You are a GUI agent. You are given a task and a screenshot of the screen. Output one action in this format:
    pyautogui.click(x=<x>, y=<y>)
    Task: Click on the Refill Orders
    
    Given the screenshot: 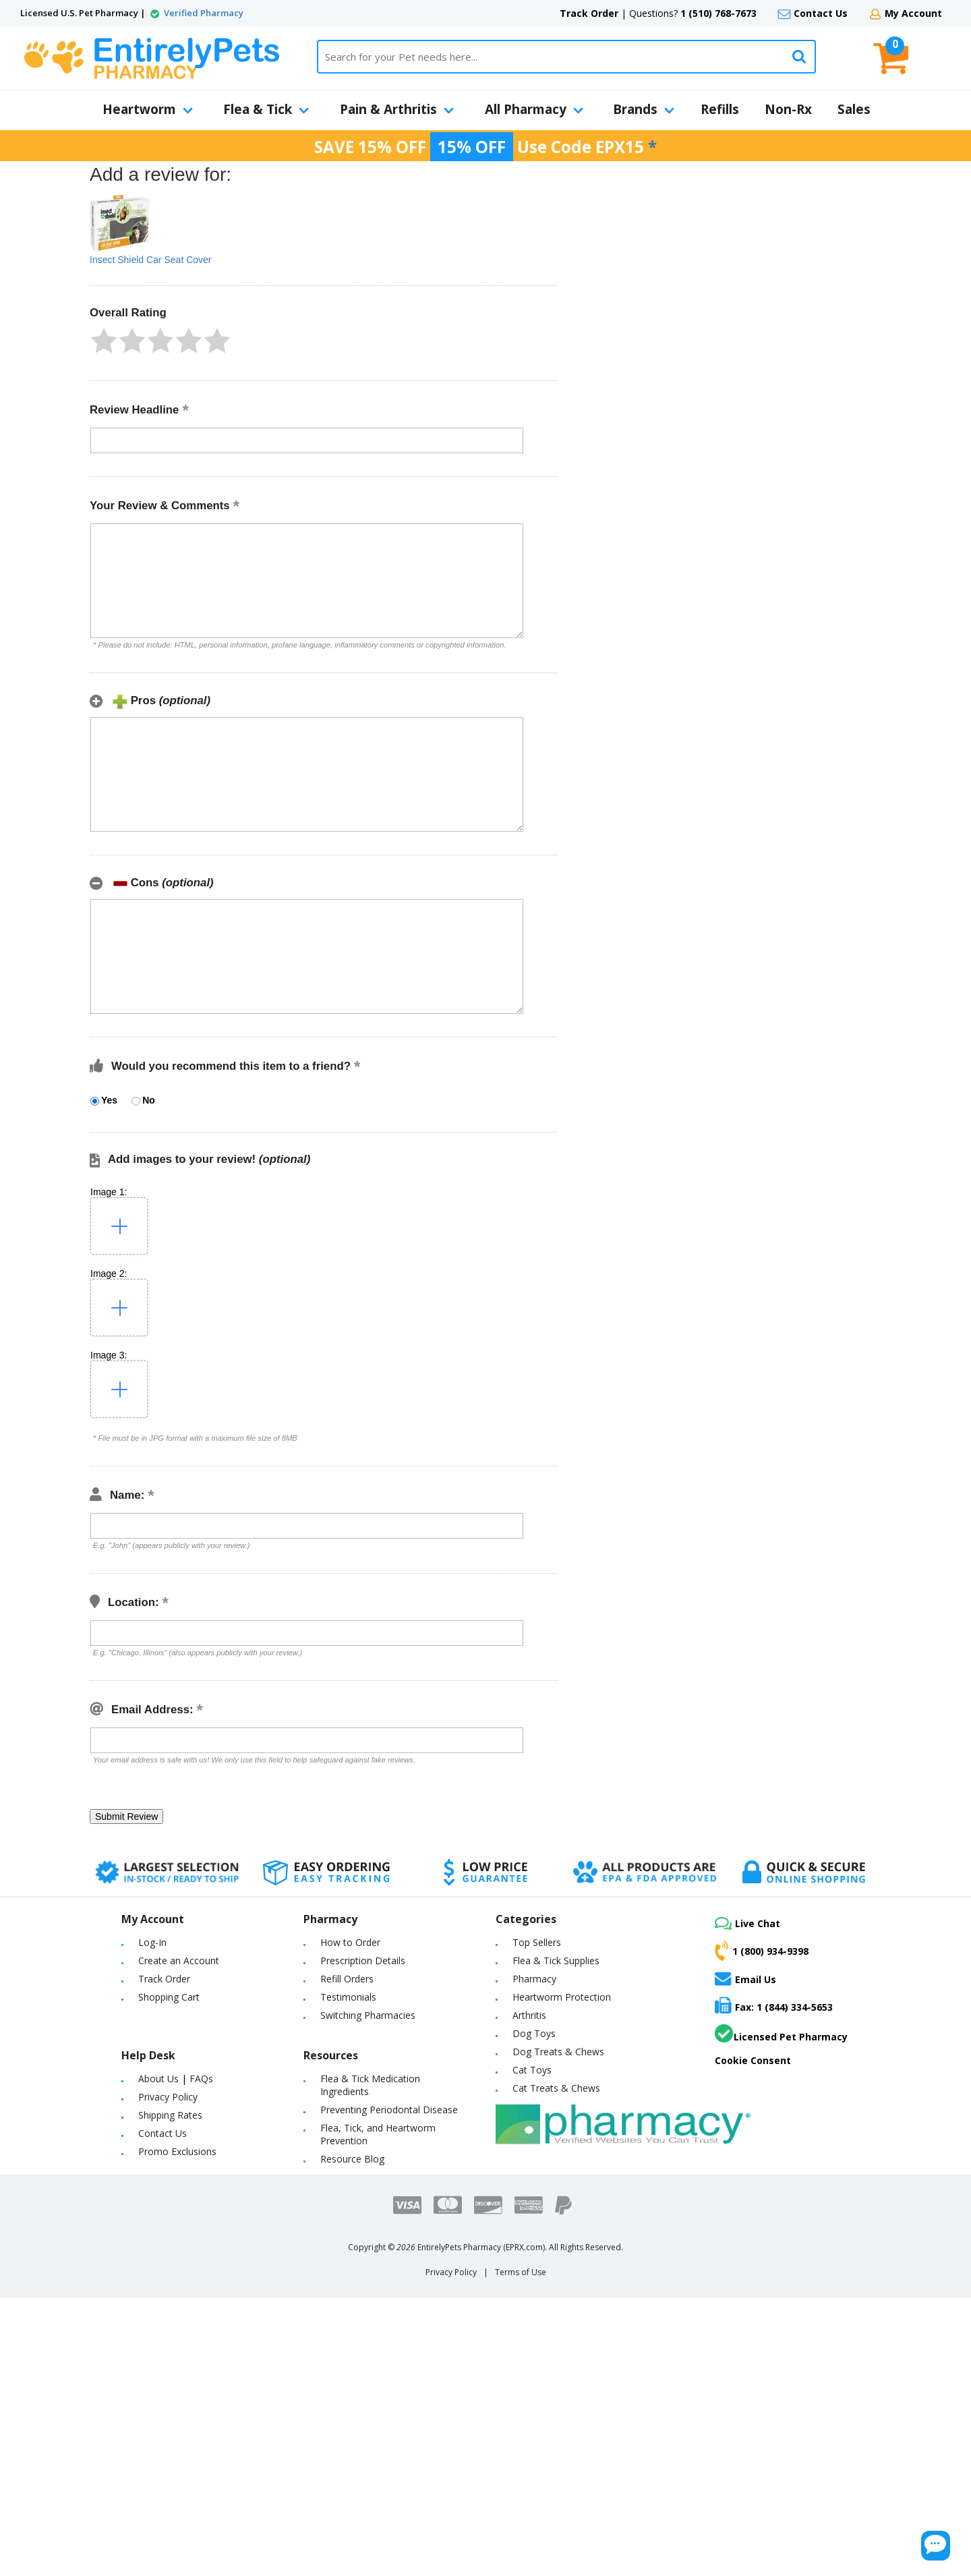 What is the action you would take?
    pyautogui.click(x=347, y=1978)
    